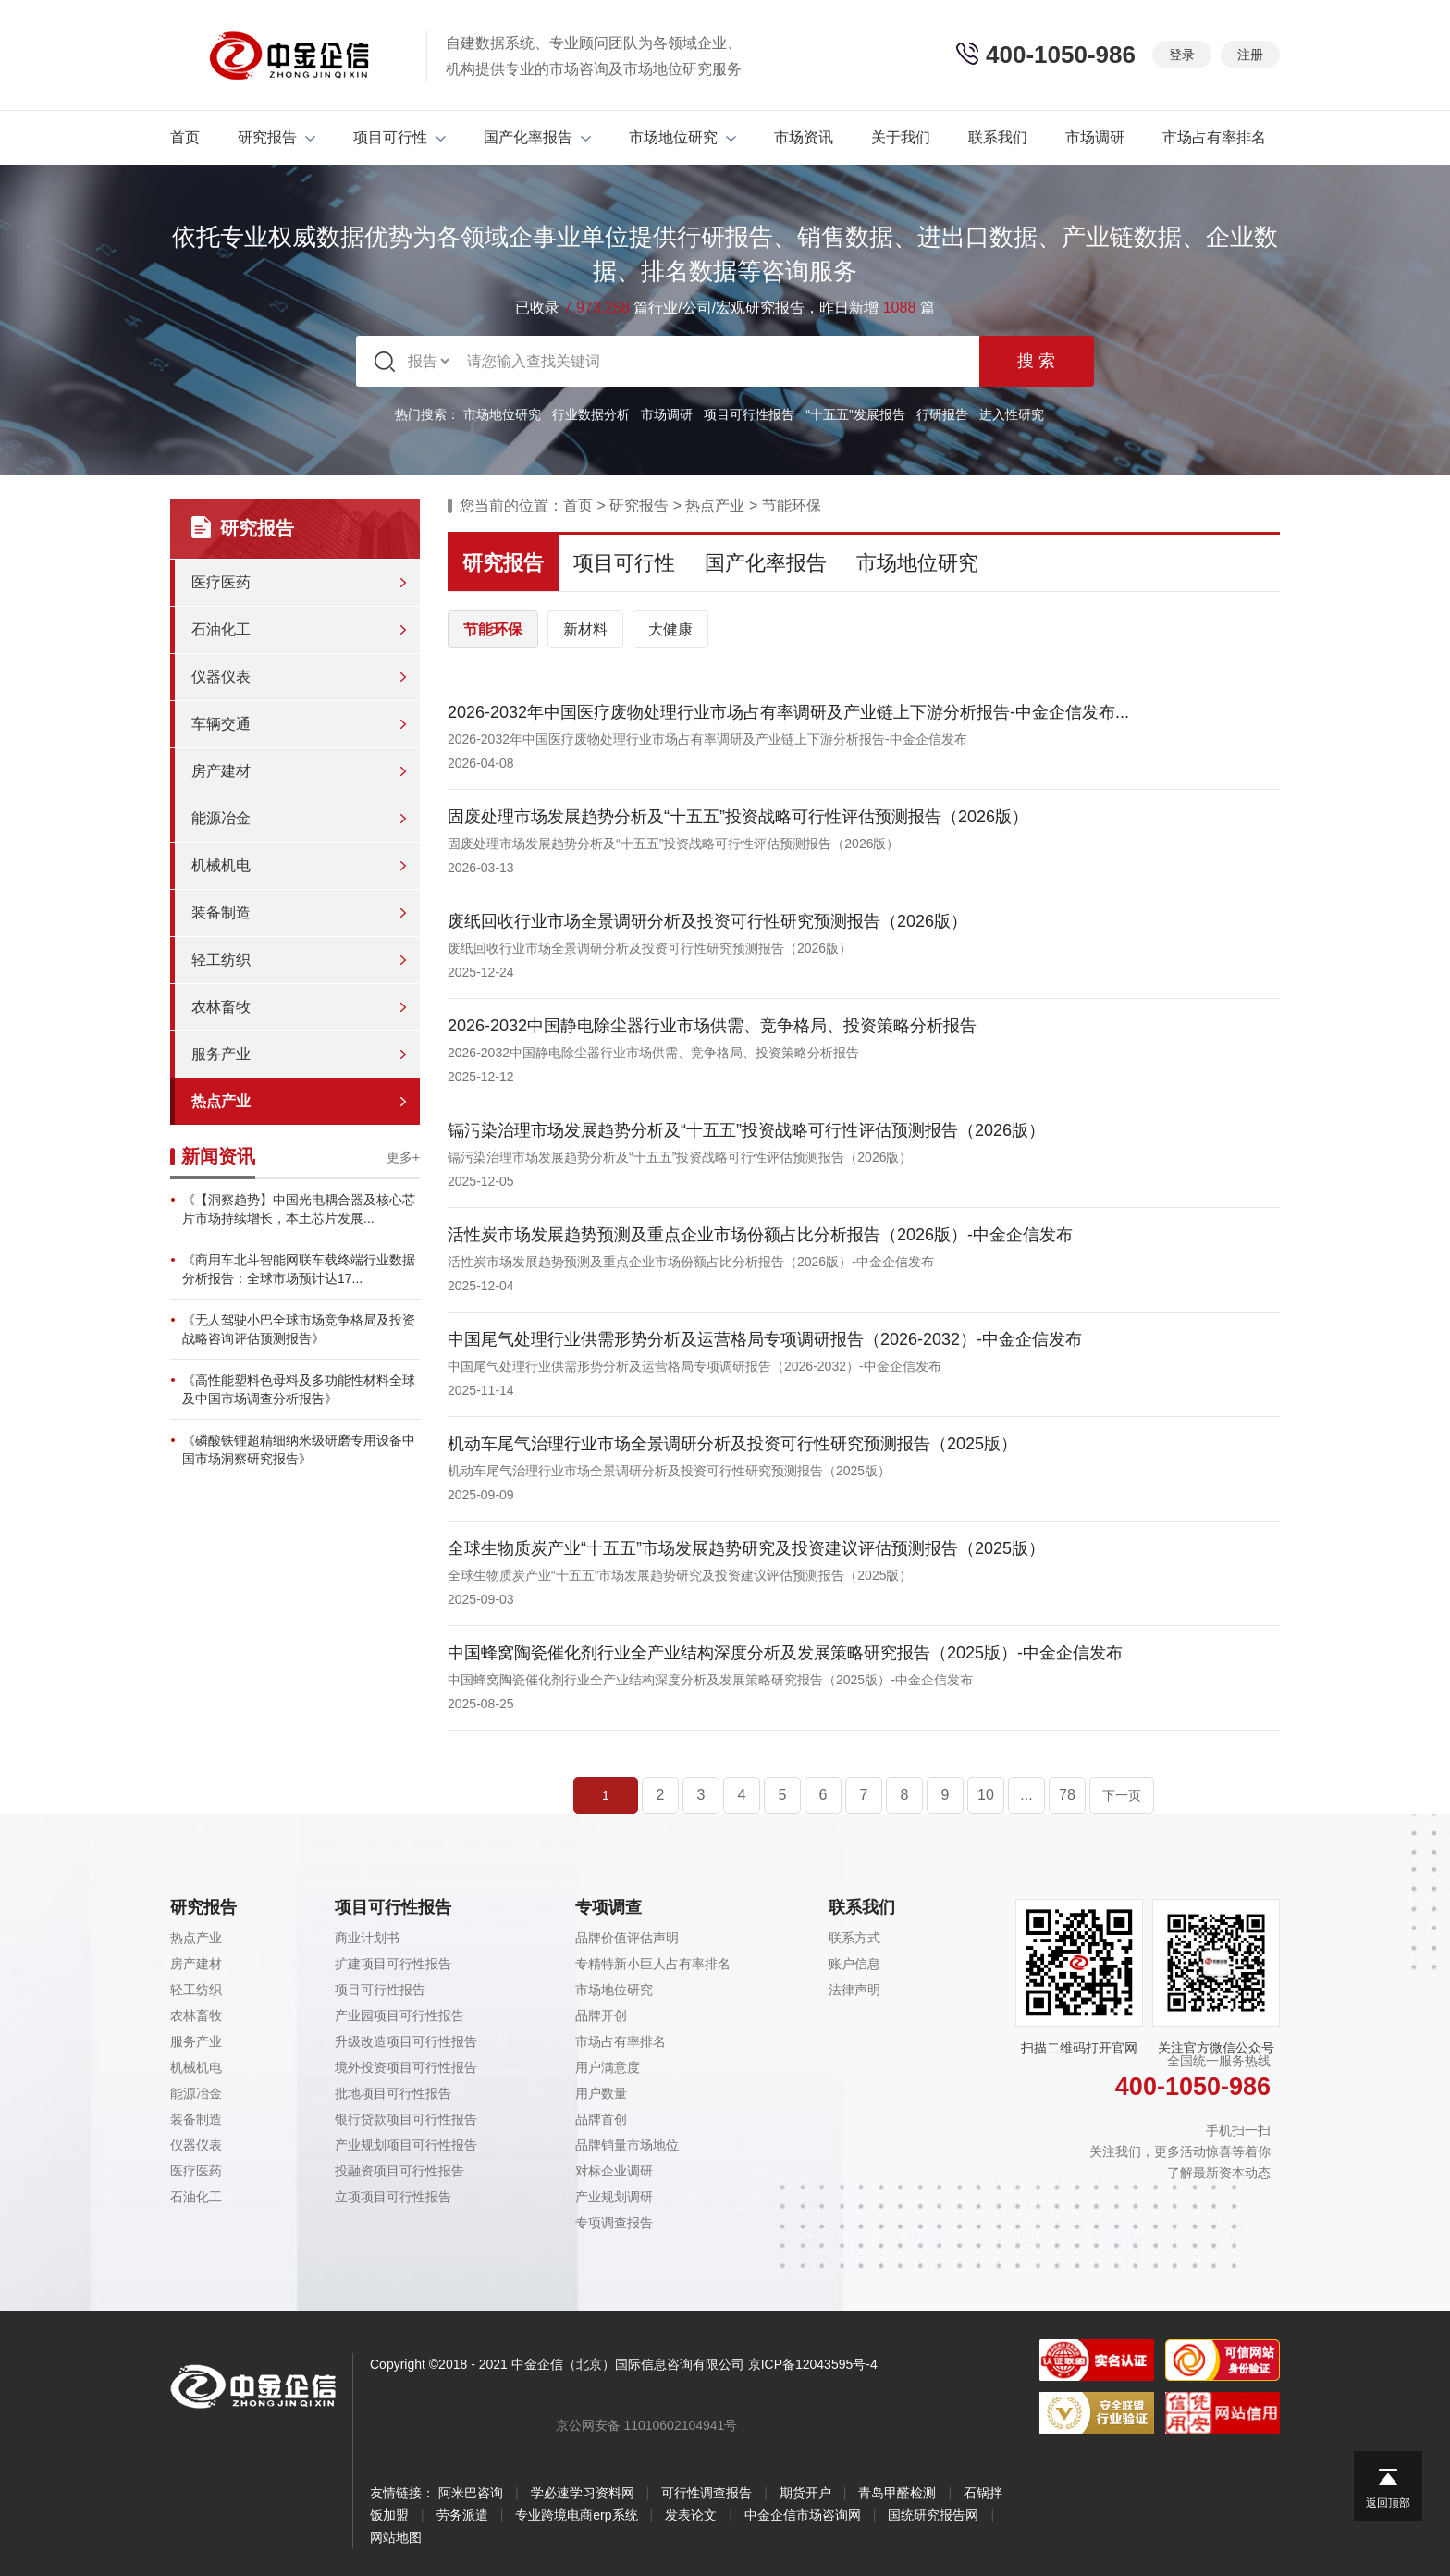 The width and height of the screenshot is (1450, 2576). Describe the element at coordinates (406, 2145) in the screenshot. I see `产业规划项目可行性报告` at that location.